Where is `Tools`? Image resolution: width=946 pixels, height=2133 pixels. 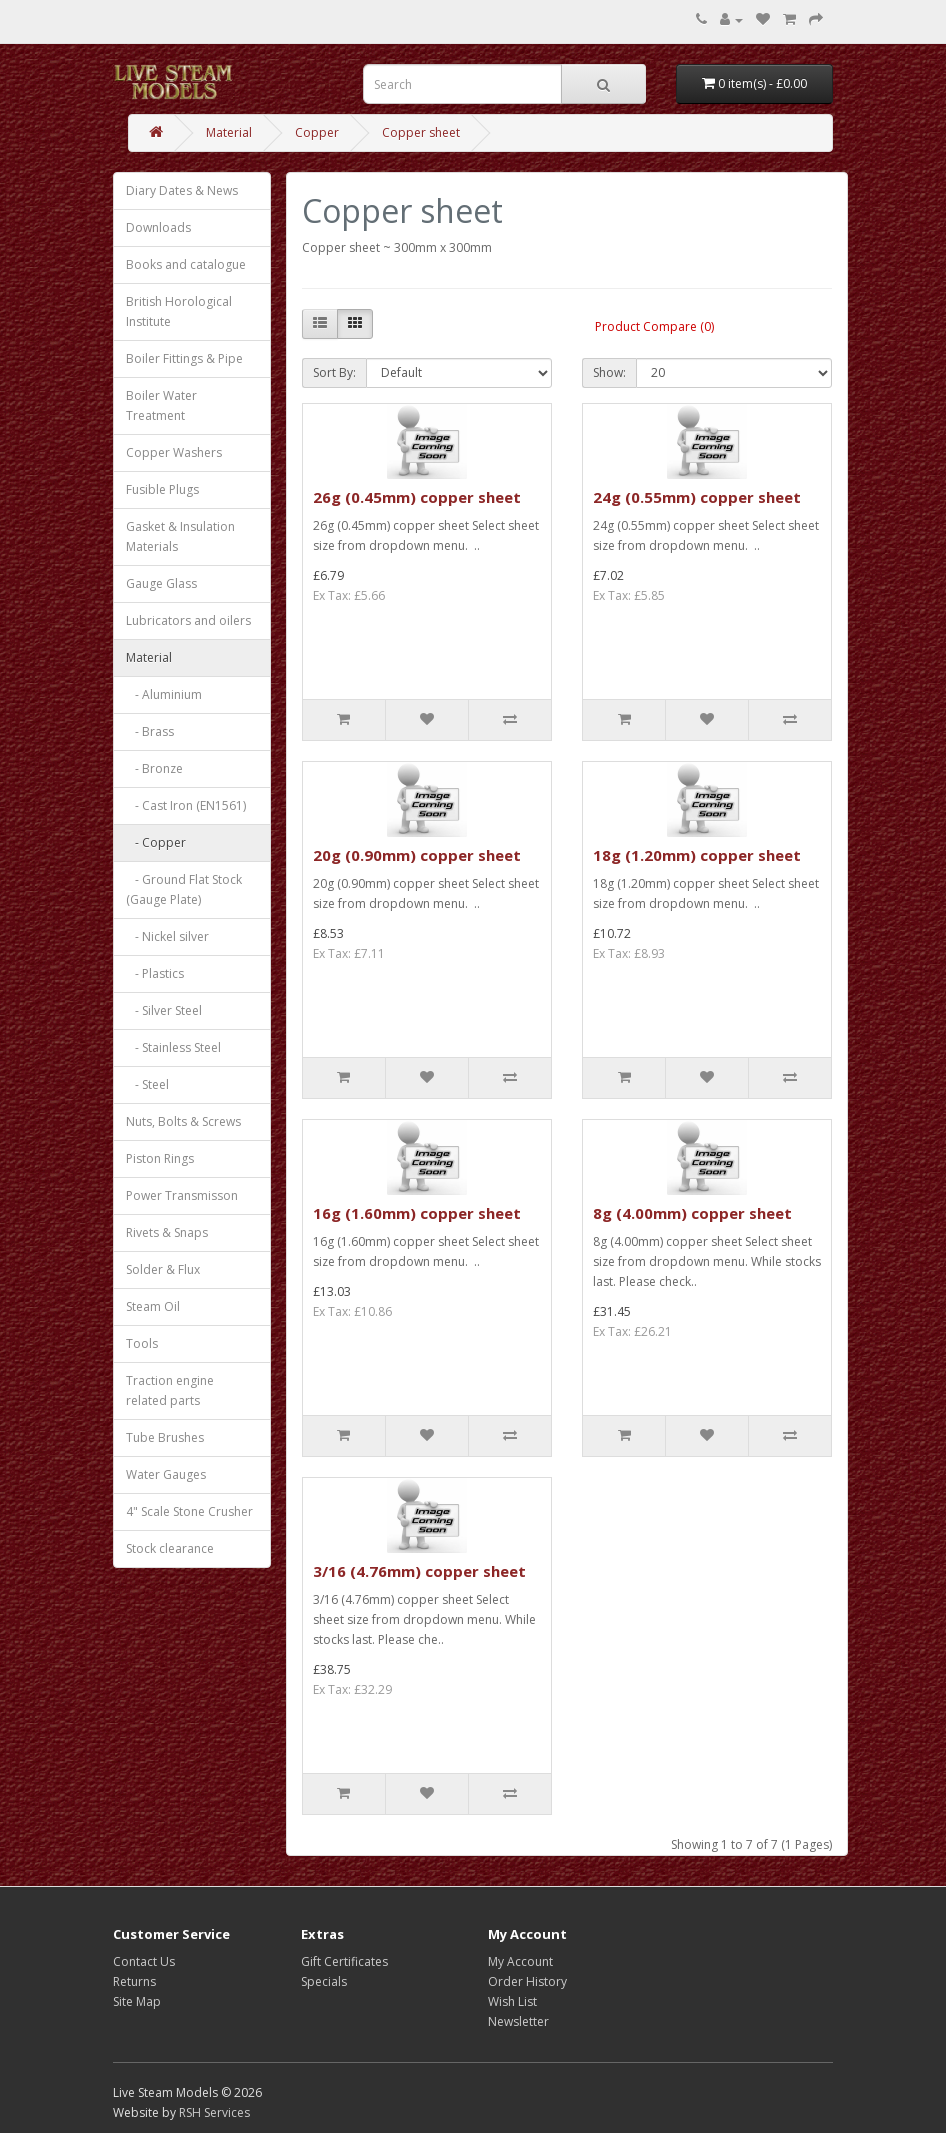 Tools is located at coordinates (142, 1343).